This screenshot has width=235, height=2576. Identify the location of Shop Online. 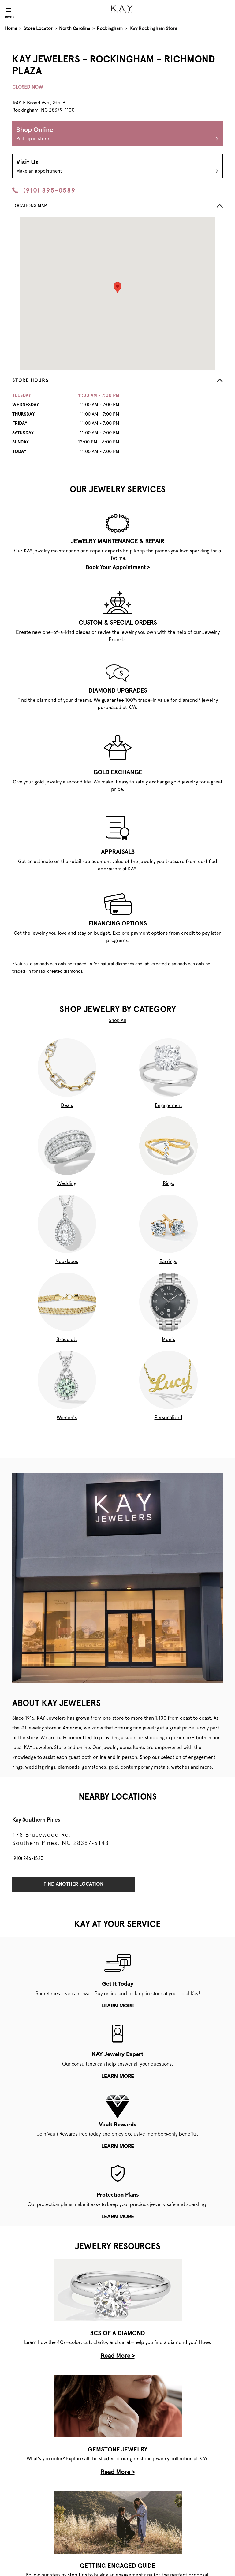
(117, 134).